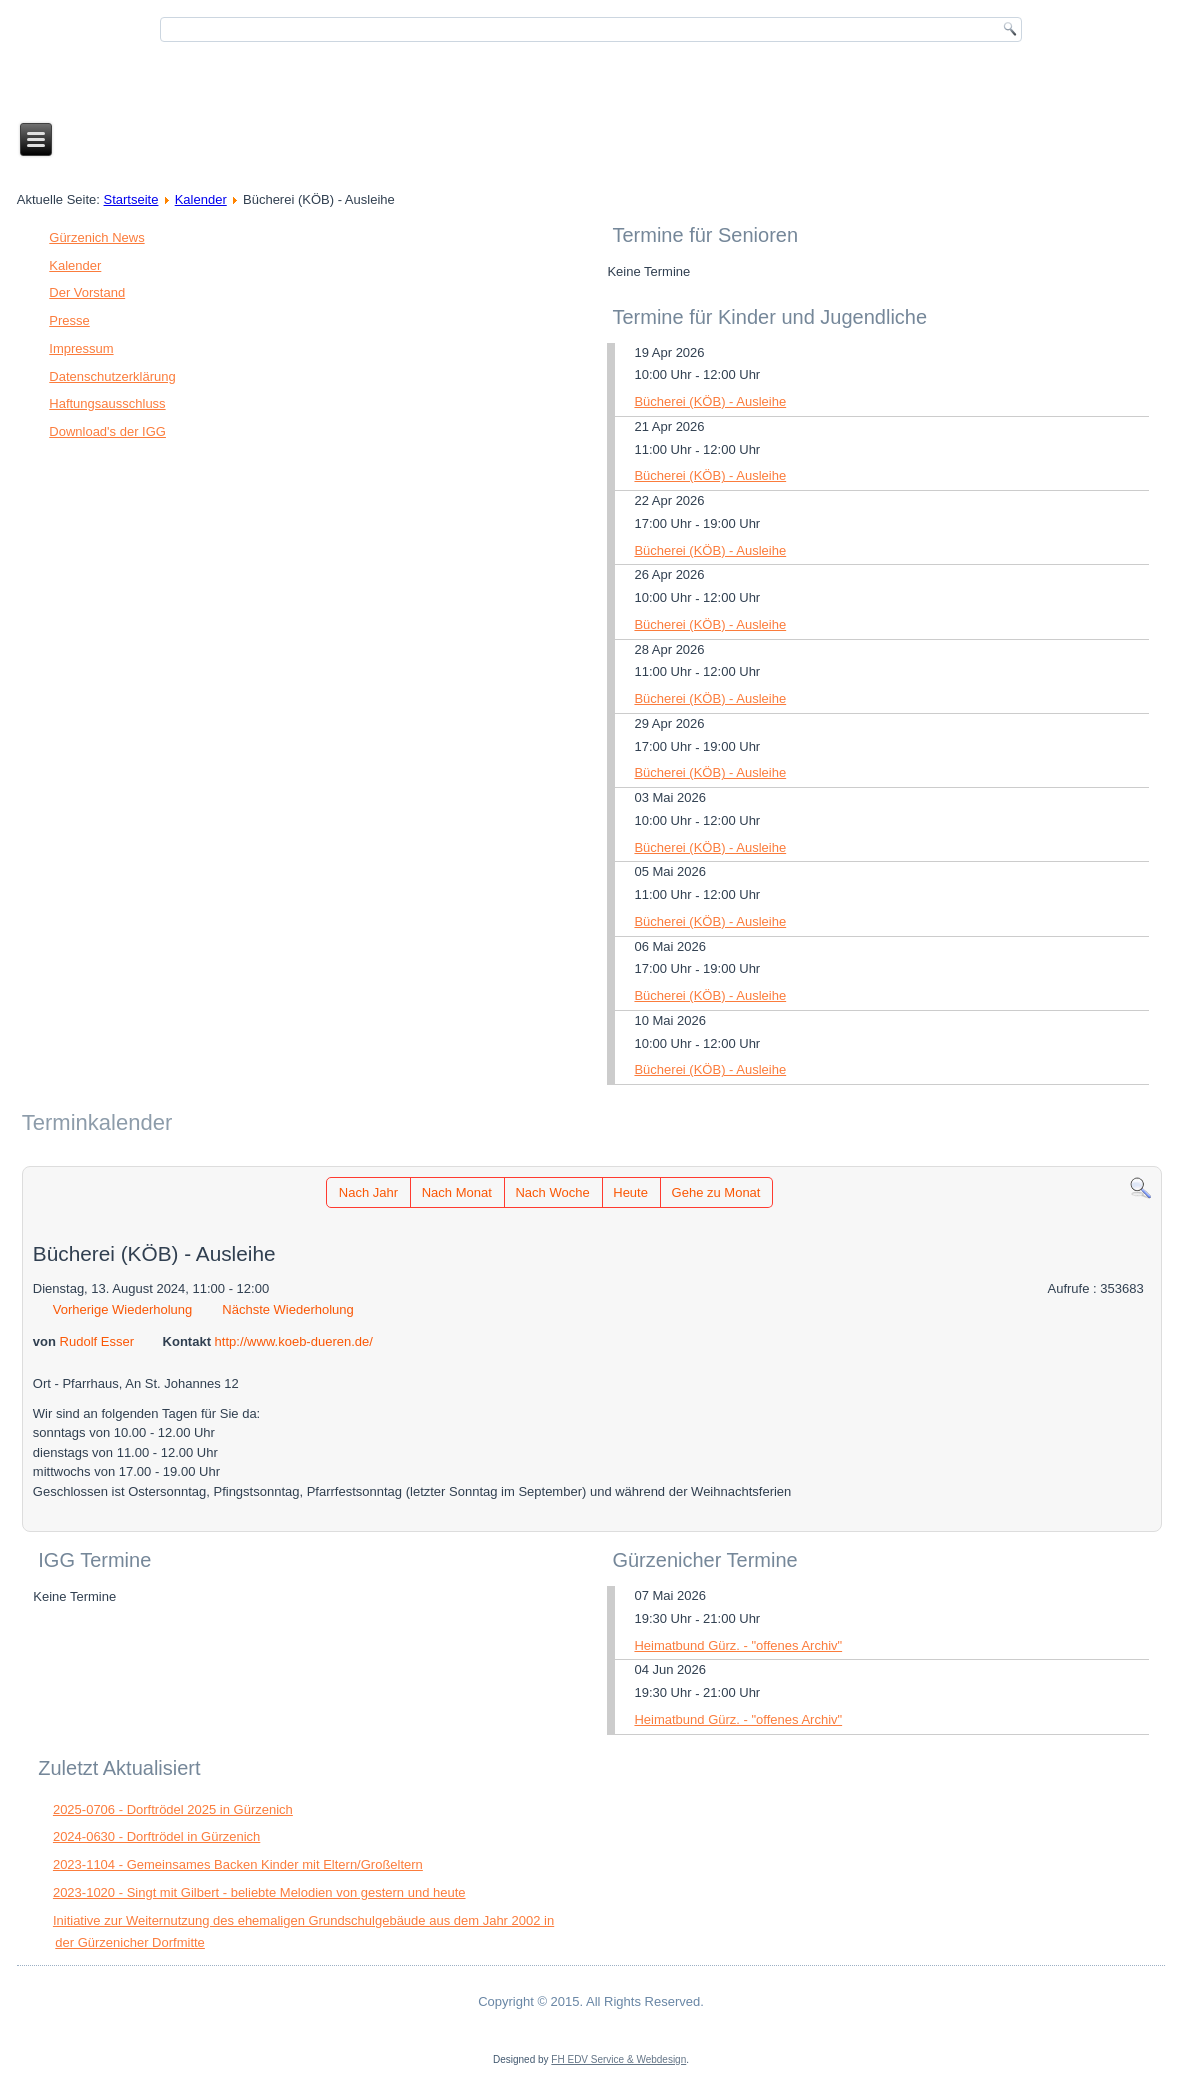 This screenshot has height=2075, width=1182. What do you see at coordinates (107, 431) in the screenshot?
I see `Download's der IGG` at bounding box center [107, 431].